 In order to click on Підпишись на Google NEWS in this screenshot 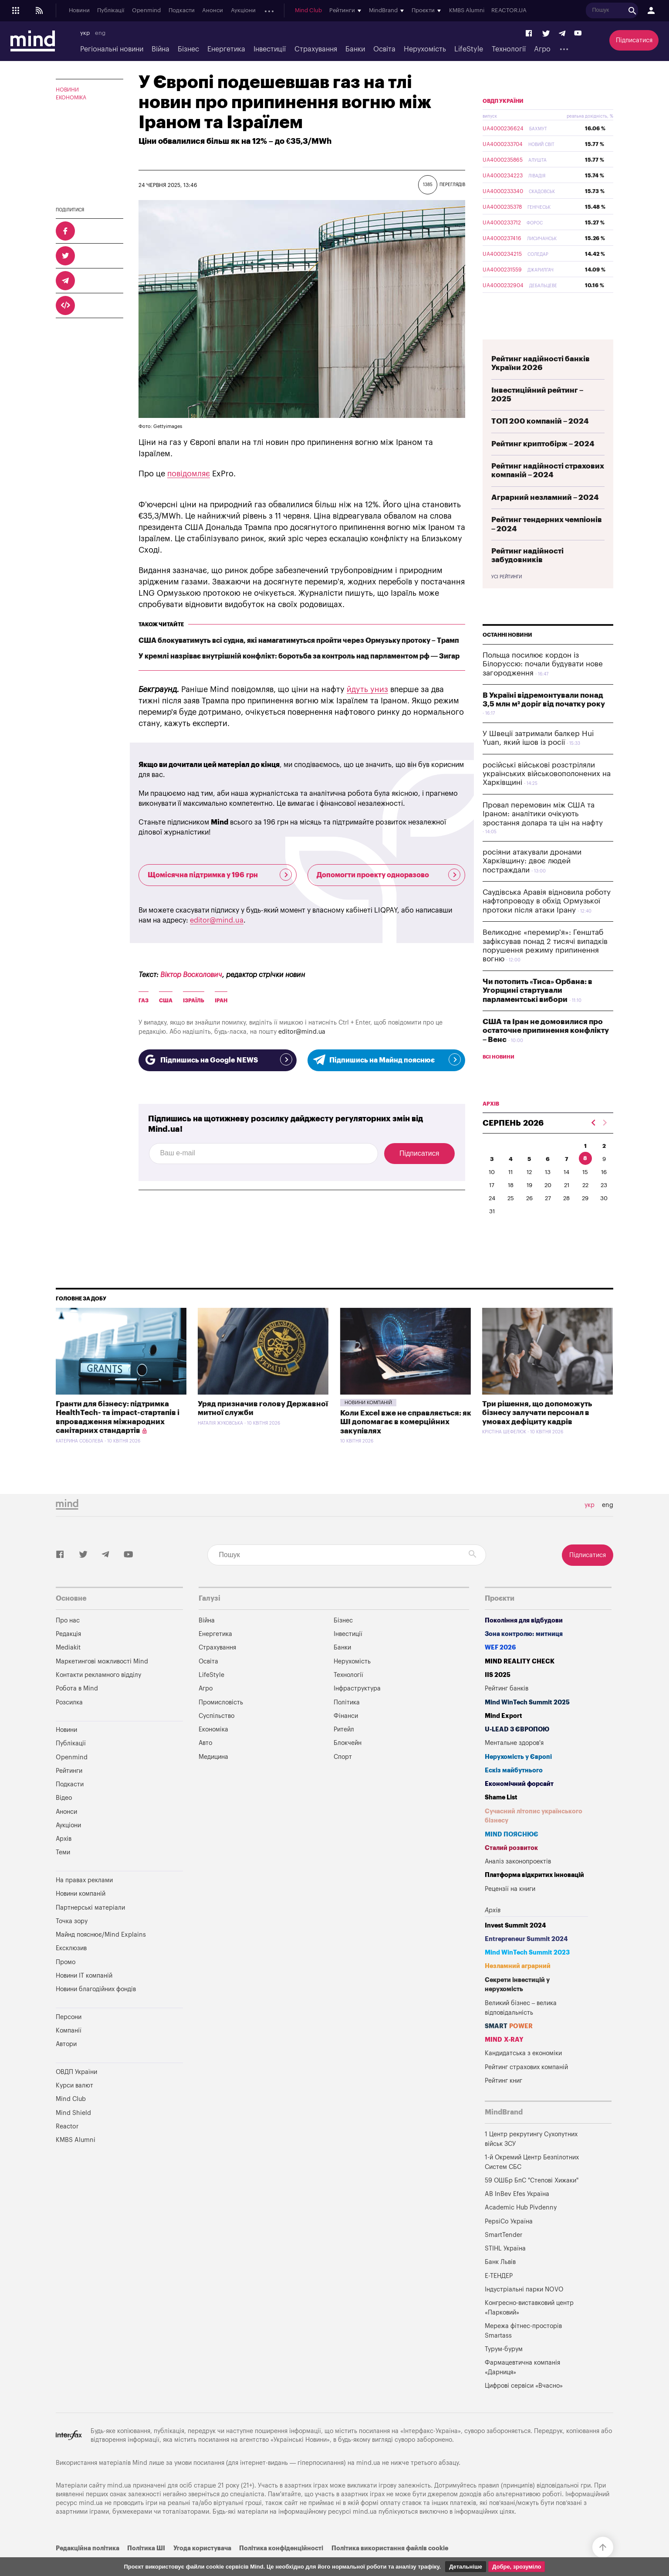, I will do `click(217, 1059)`.